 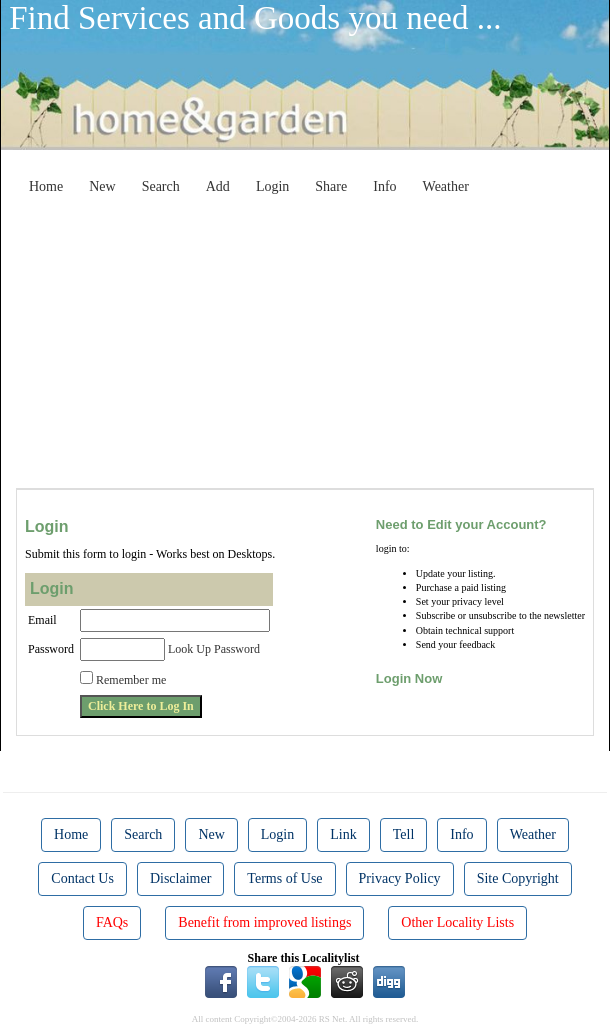 I want to click on Privacy Policy, so click(x=400, y=878).